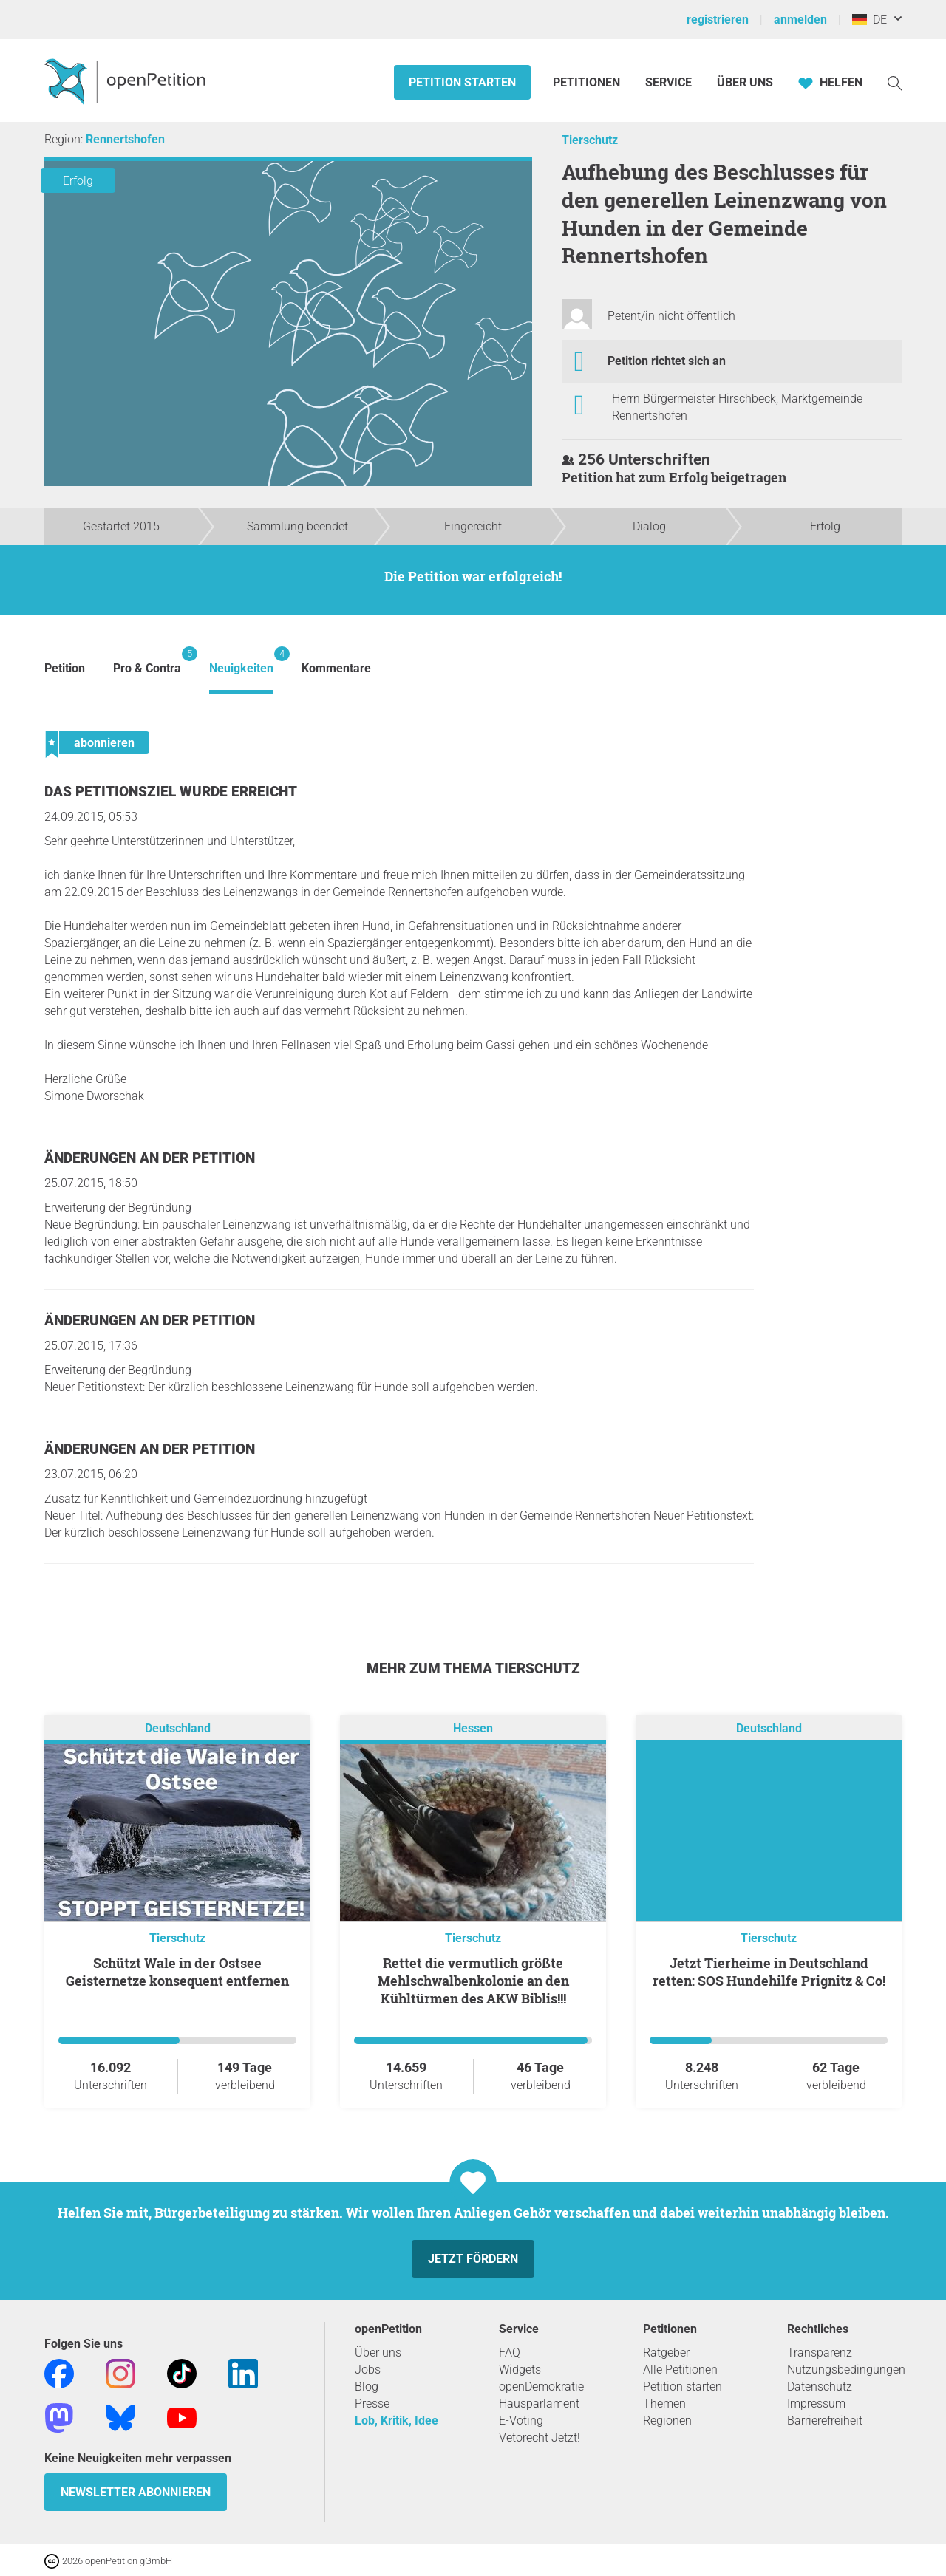 The image size is (946, 2576). I want to click on Barrierefreiheit, so click(824, 2420).